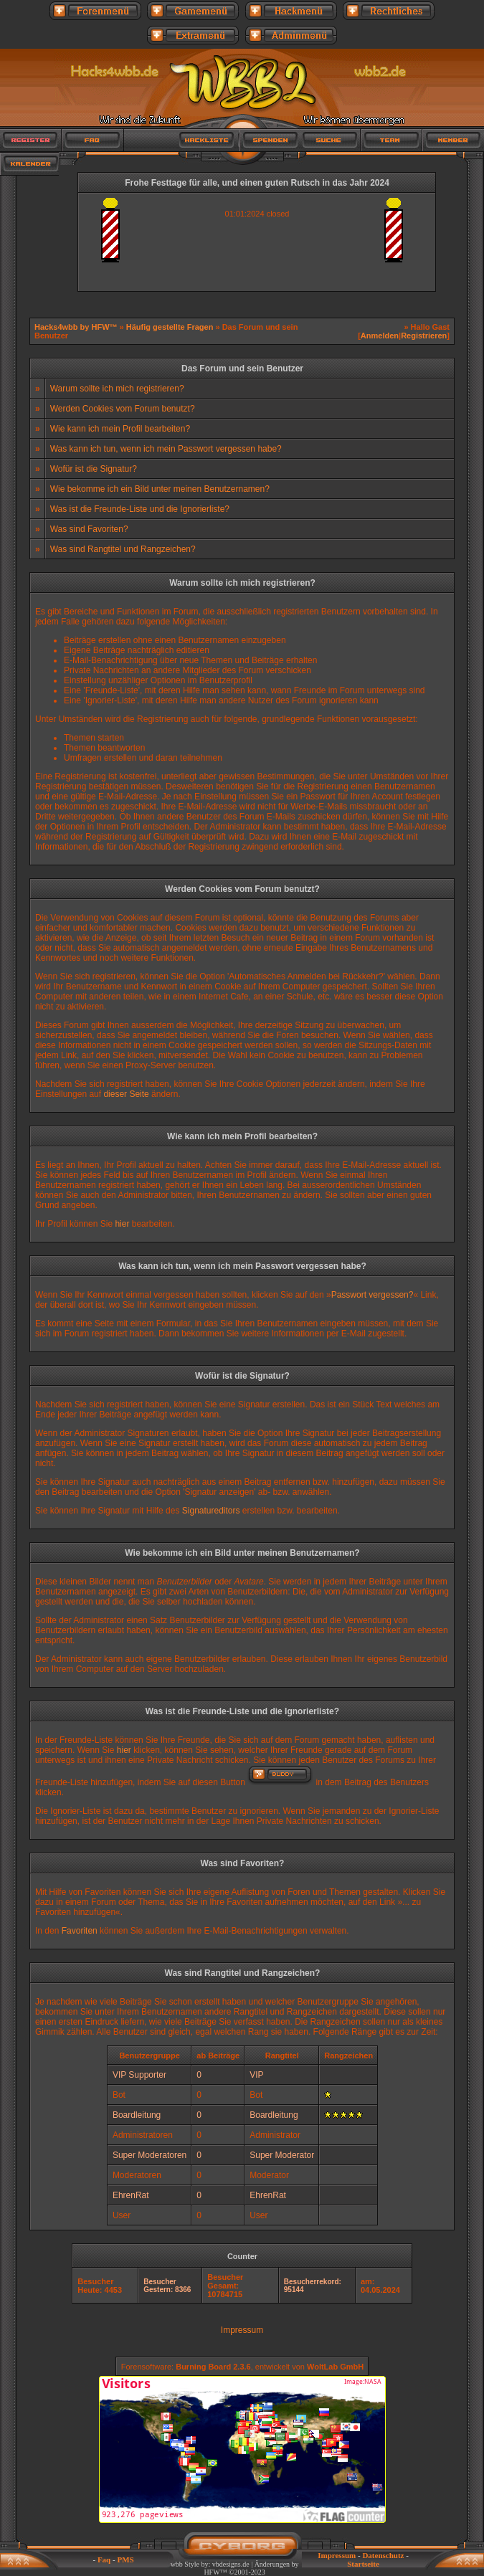 This screenshot has width=484, height=2576. What do you see at coordinates (242, 2330) in the screenshot?
I see `Impressum` at bounding box center [242, 2330].